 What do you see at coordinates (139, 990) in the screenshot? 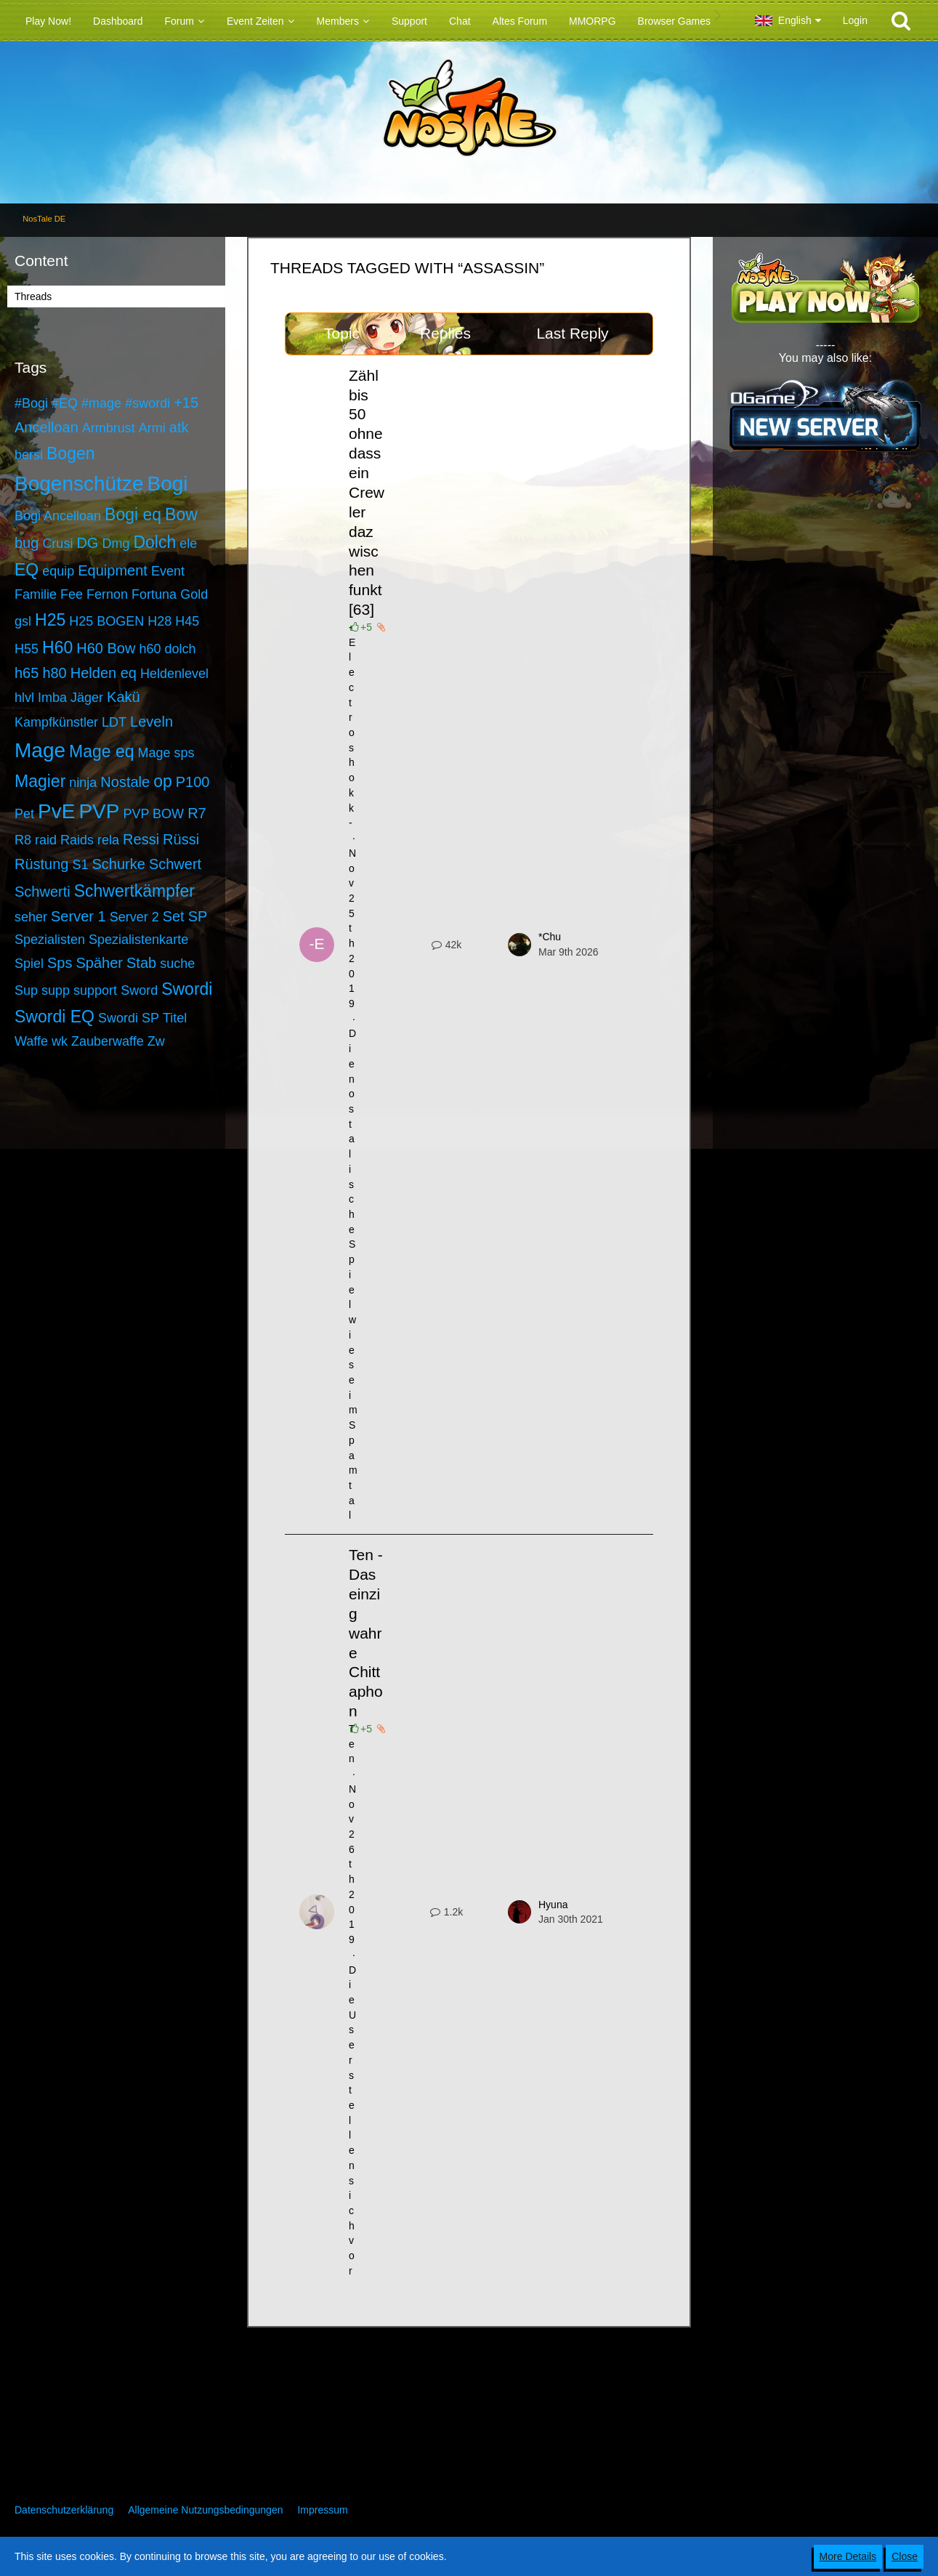
I see `Sword` at bounding box center [139, 990].